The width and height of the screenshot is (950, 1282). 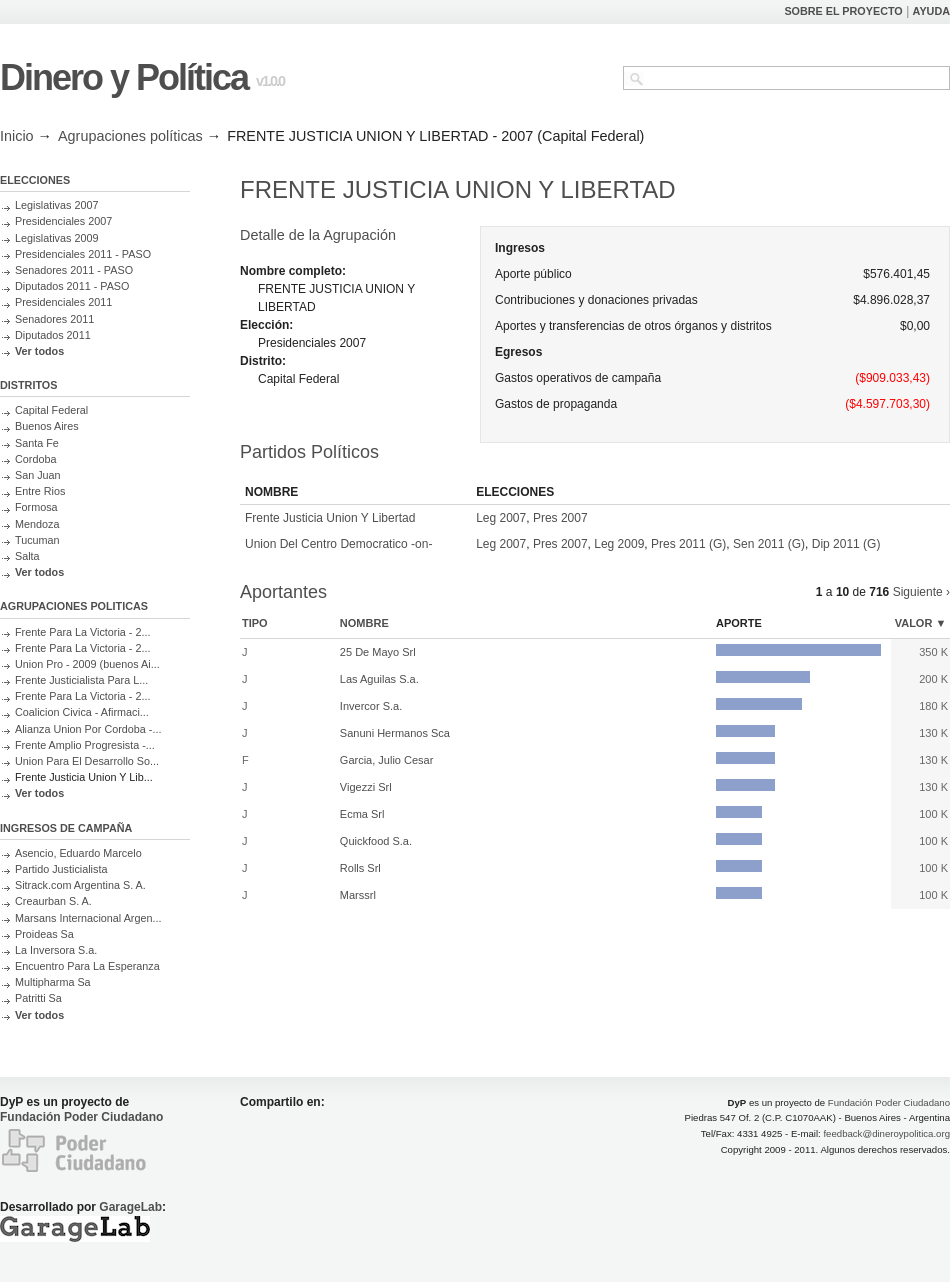 What do you see at coordinates (72, 286) in the screenshot?
I see `Diputados 2011 - PASO` at bounding box center [72, 286].